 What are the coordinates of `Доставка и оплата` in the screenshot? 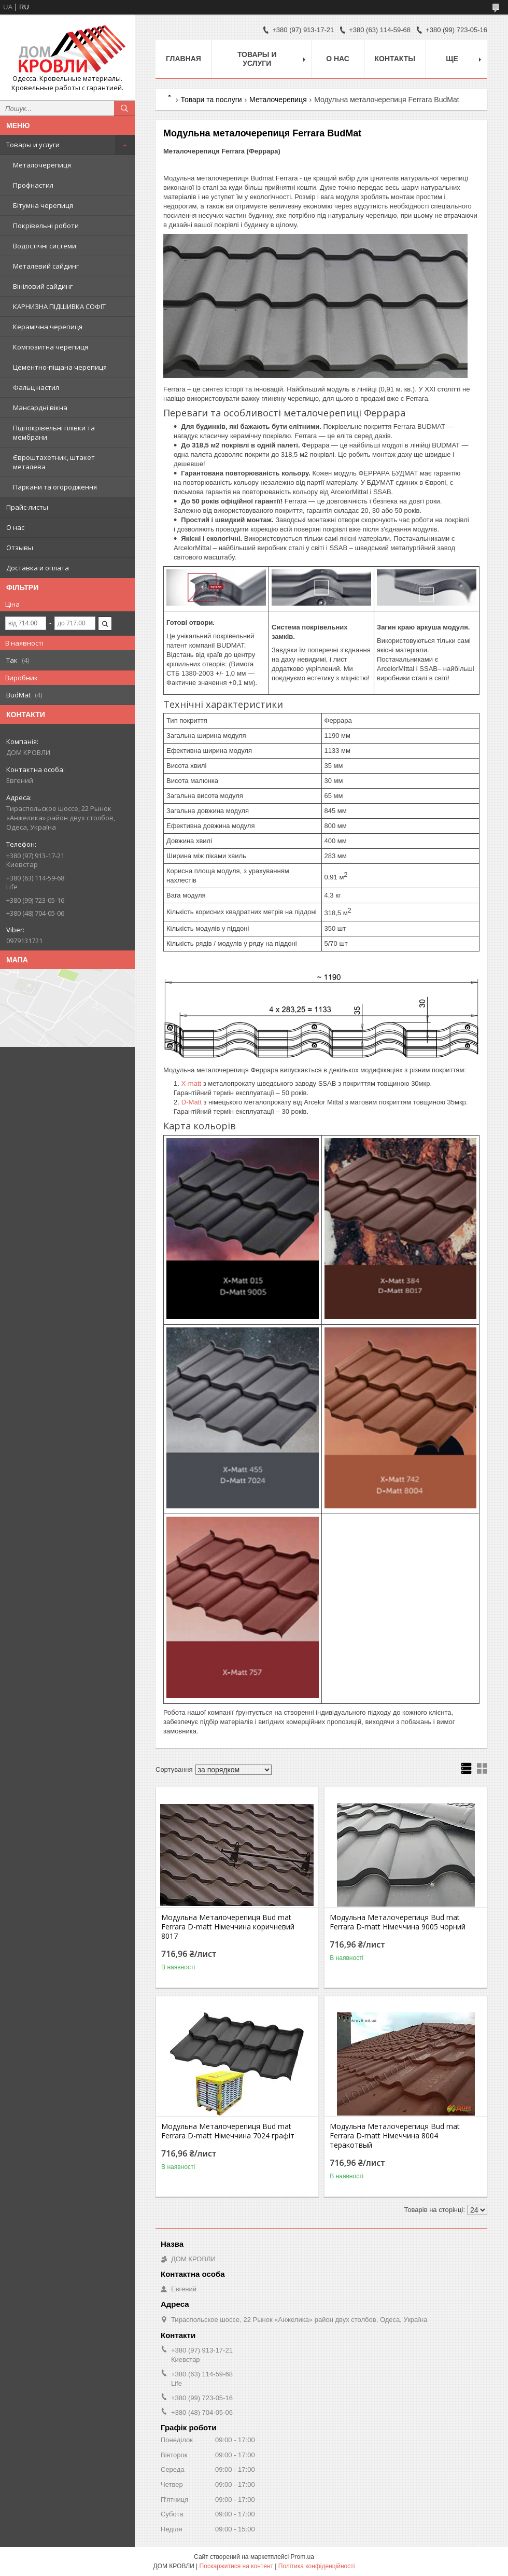 It's located at (37, 567).